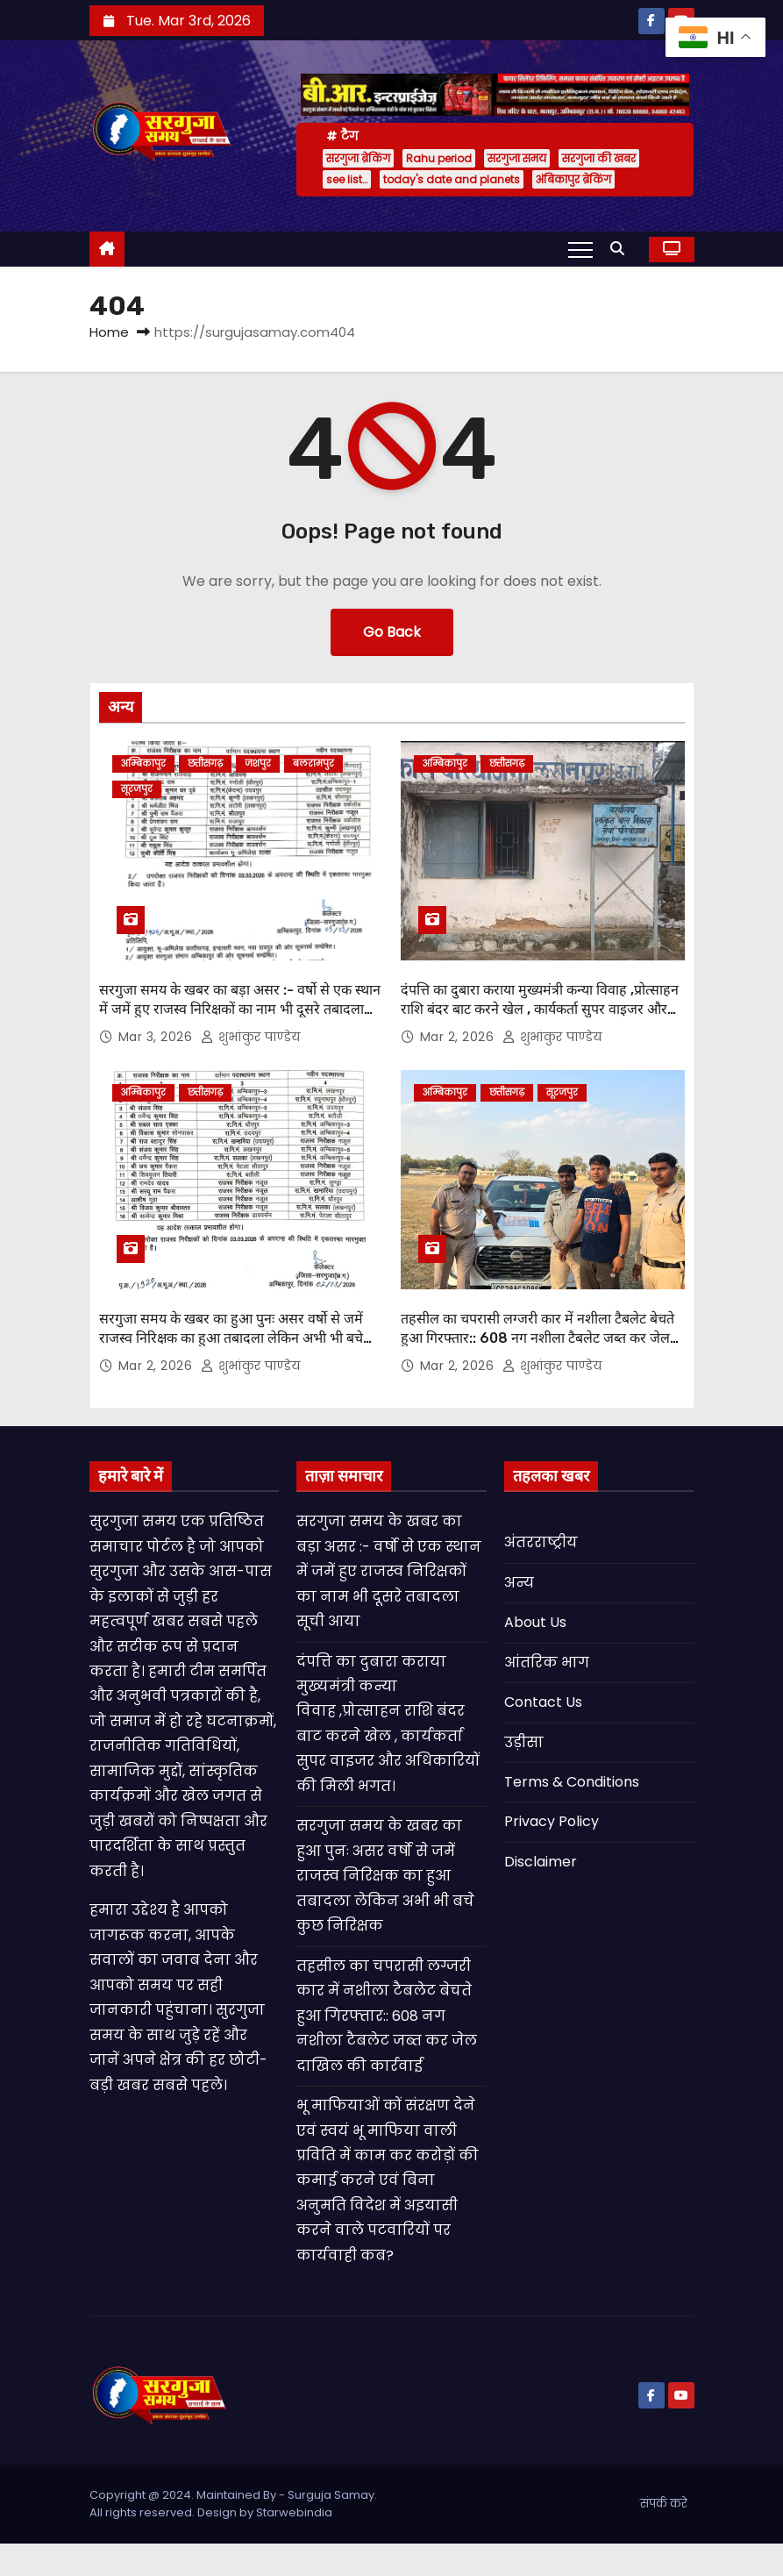  Describe the element at coordinates (451, 179) in the screenshot. I see `today's date and planets` at that location.